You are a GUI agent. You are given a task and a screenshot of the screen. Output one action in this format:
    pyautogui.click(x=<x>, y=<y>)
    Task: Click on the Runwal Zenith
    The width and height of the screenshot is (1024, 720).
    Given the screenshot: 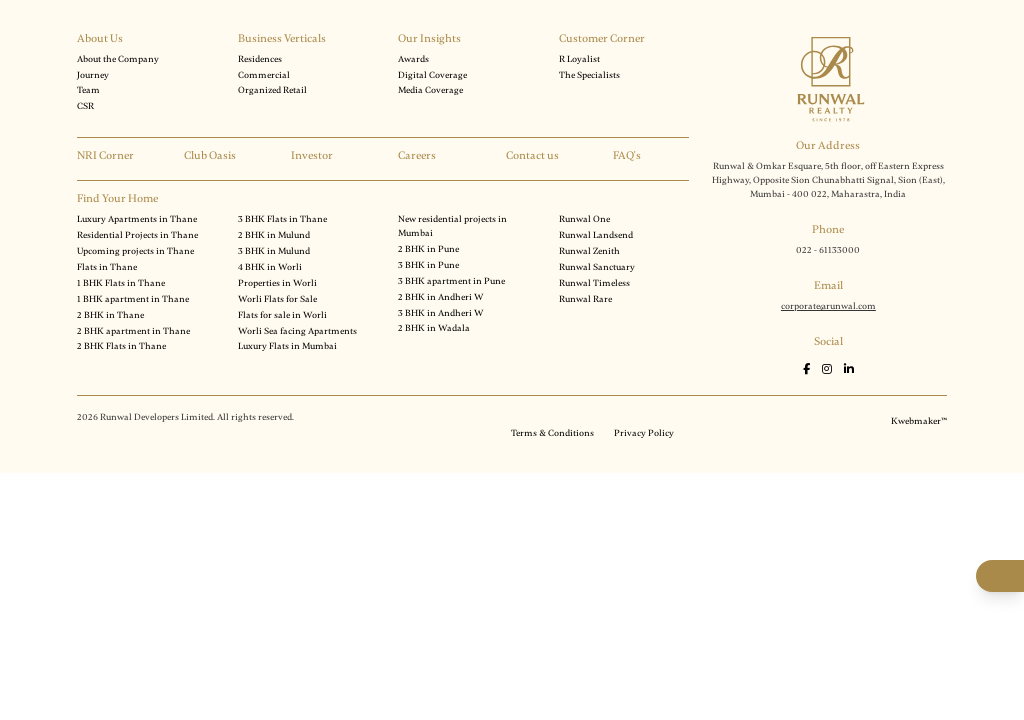 What is the action you would take?
    pyautogui.click(x=589, y=251)
    